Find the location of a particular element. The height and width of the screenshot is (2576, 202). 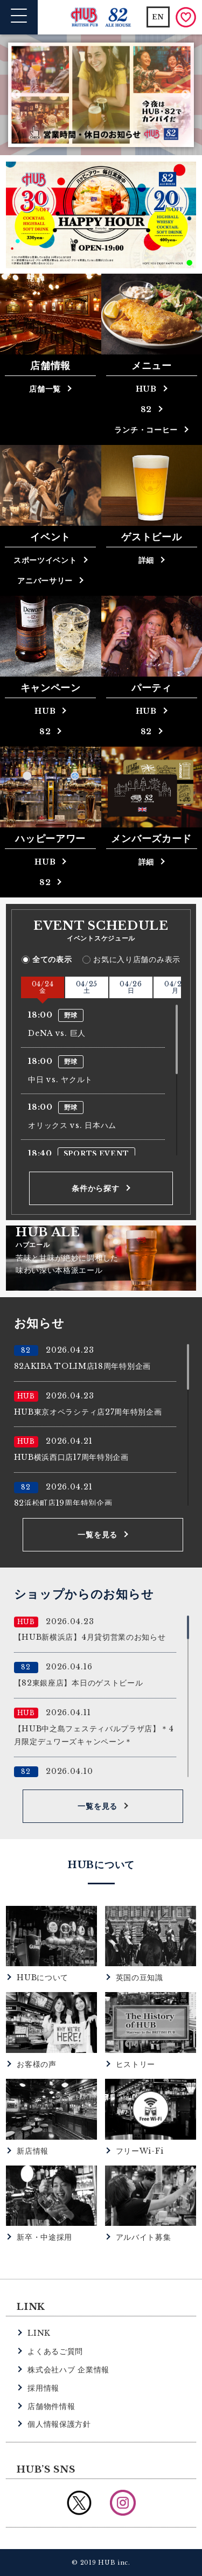

82浜松町店19周年特別企画 is located at coordinates (63, 1503).